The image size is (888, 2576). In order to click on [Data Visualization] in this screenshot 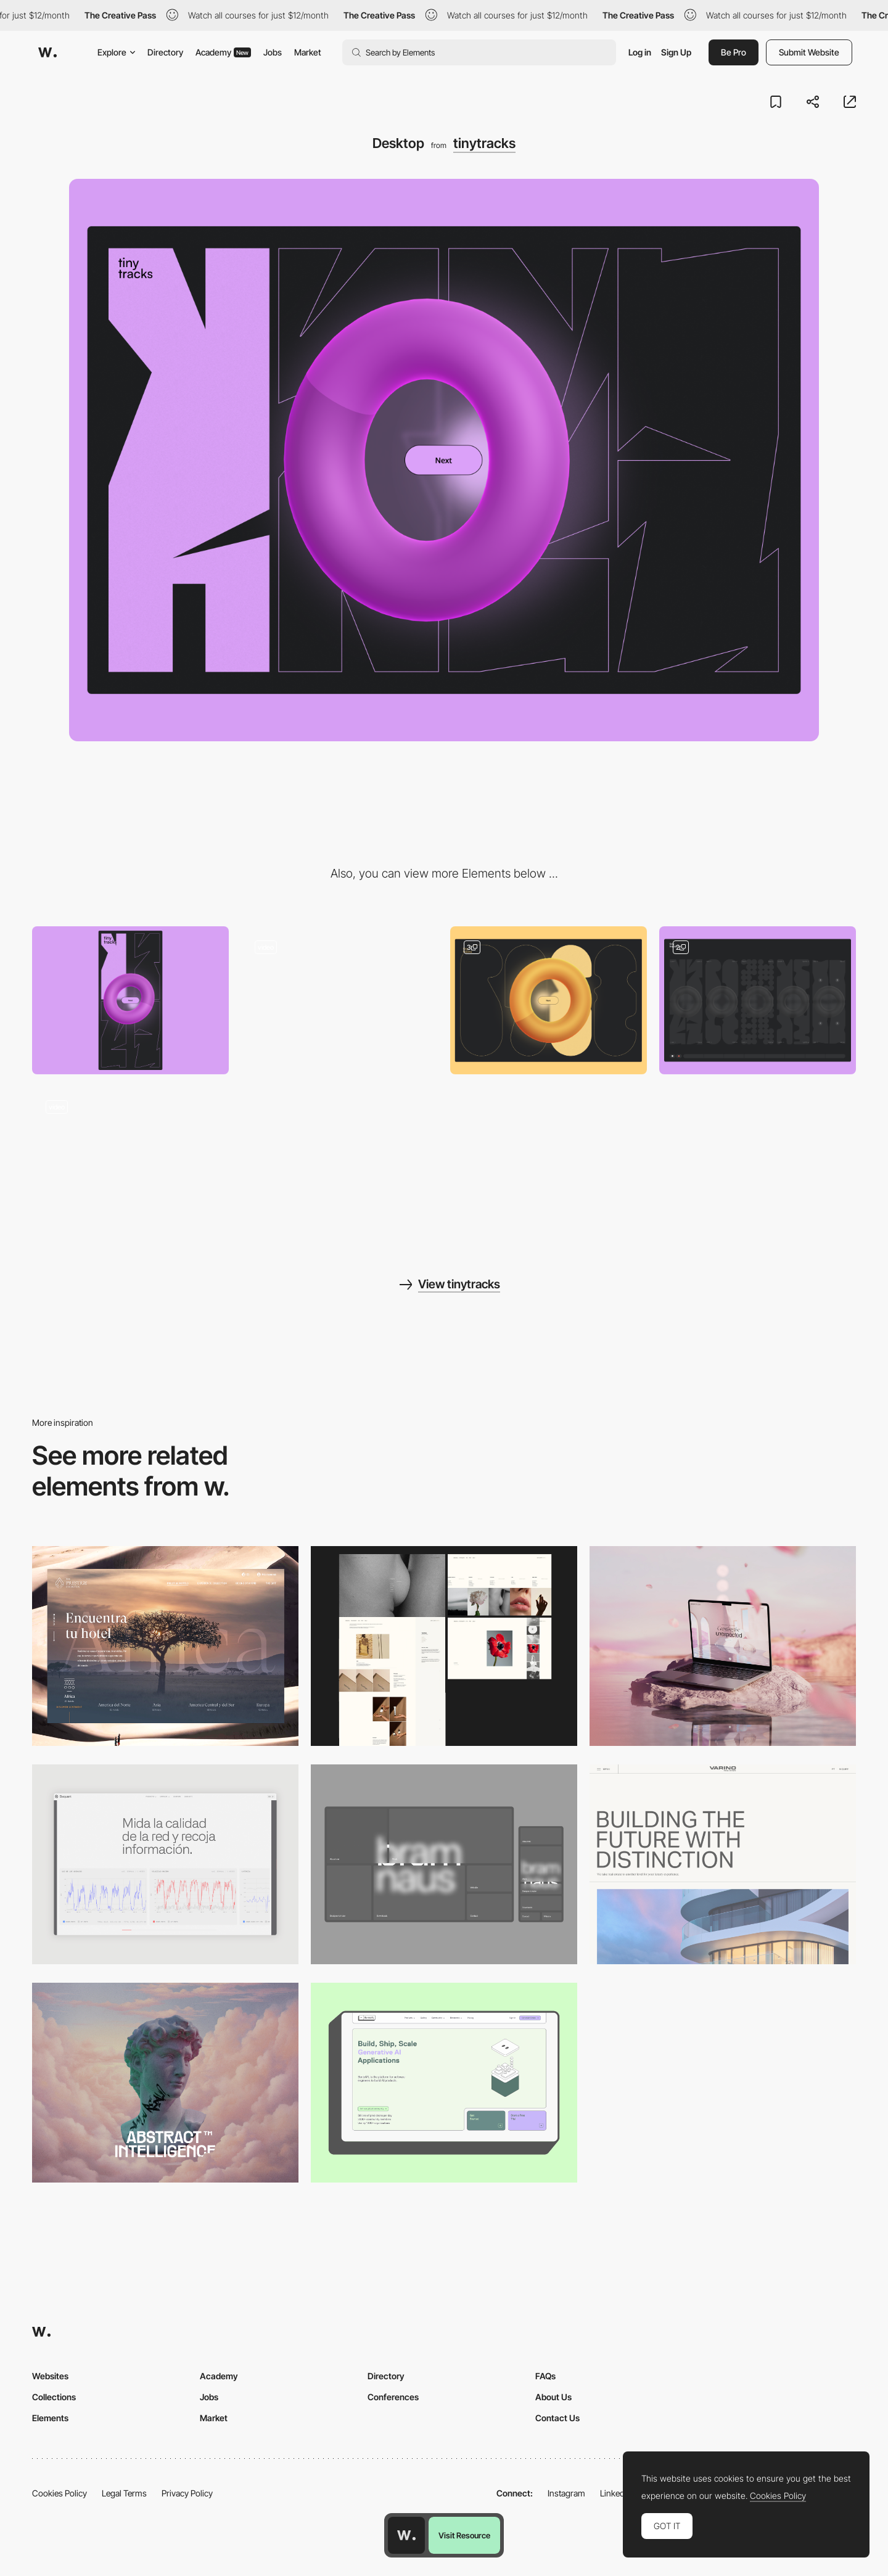, I will do `click(165, 1864)`.